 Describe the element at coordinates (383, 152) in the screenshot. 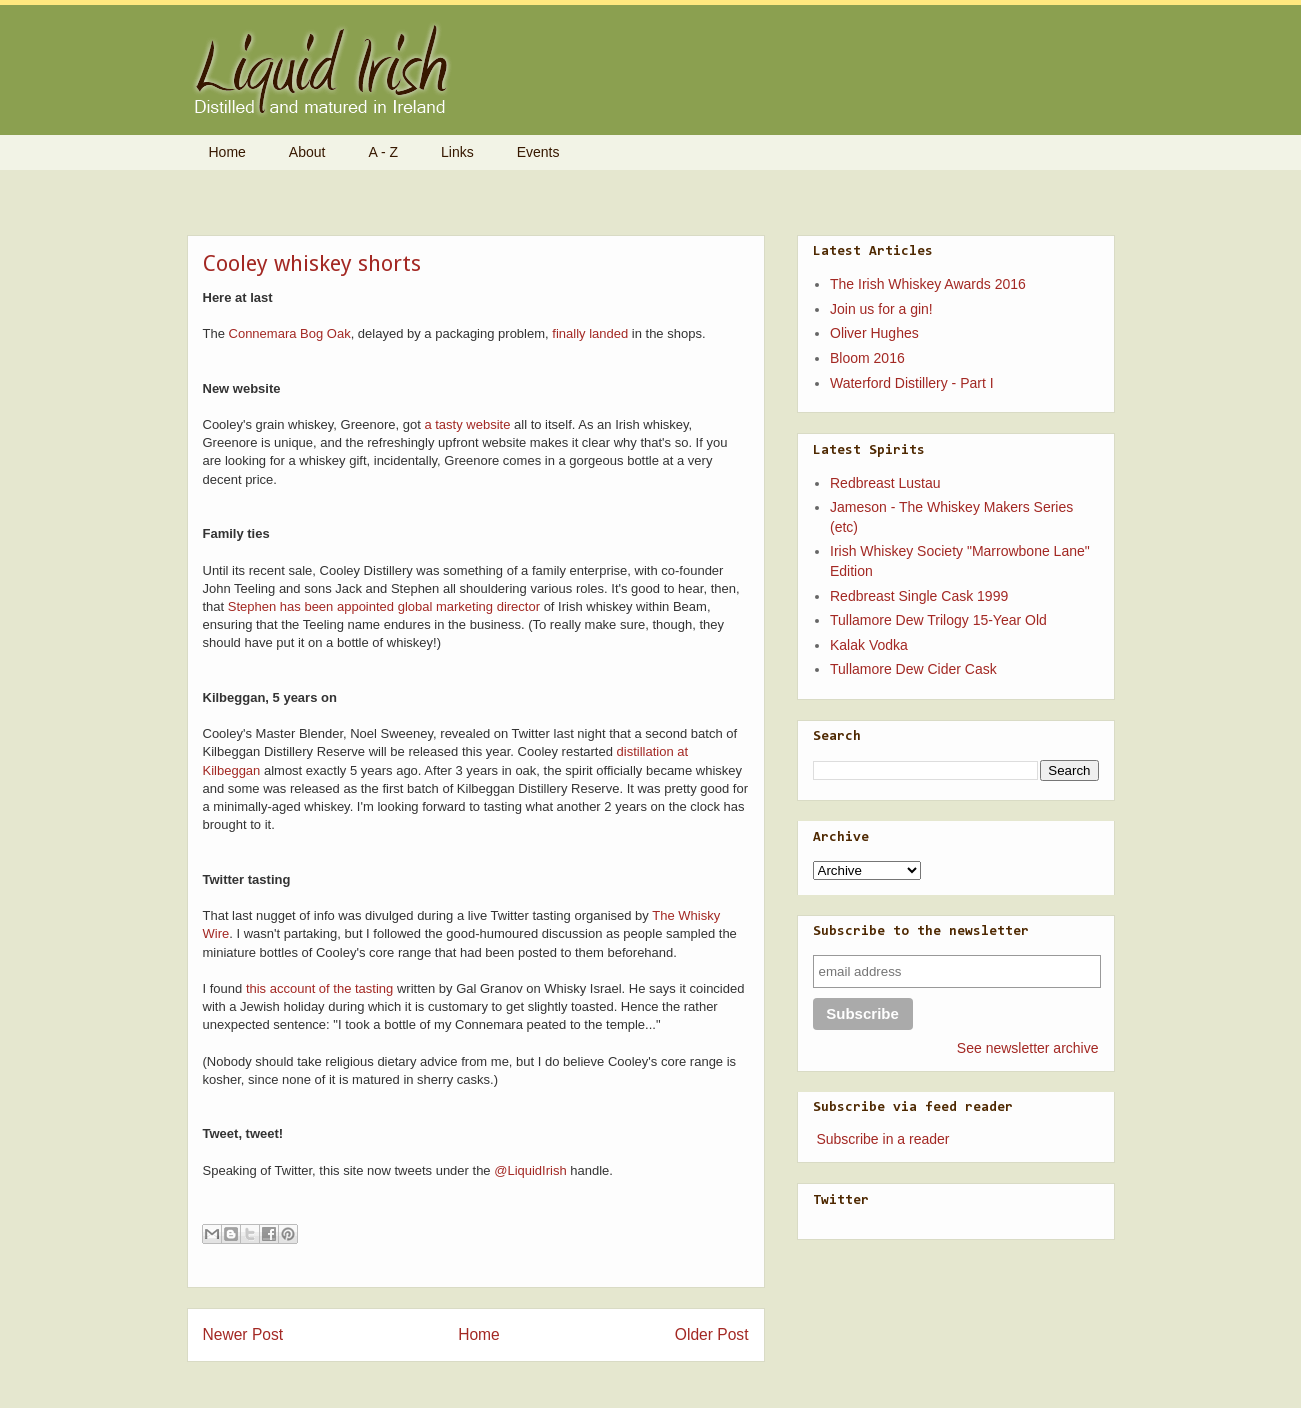

I see `A - Z` at that location.